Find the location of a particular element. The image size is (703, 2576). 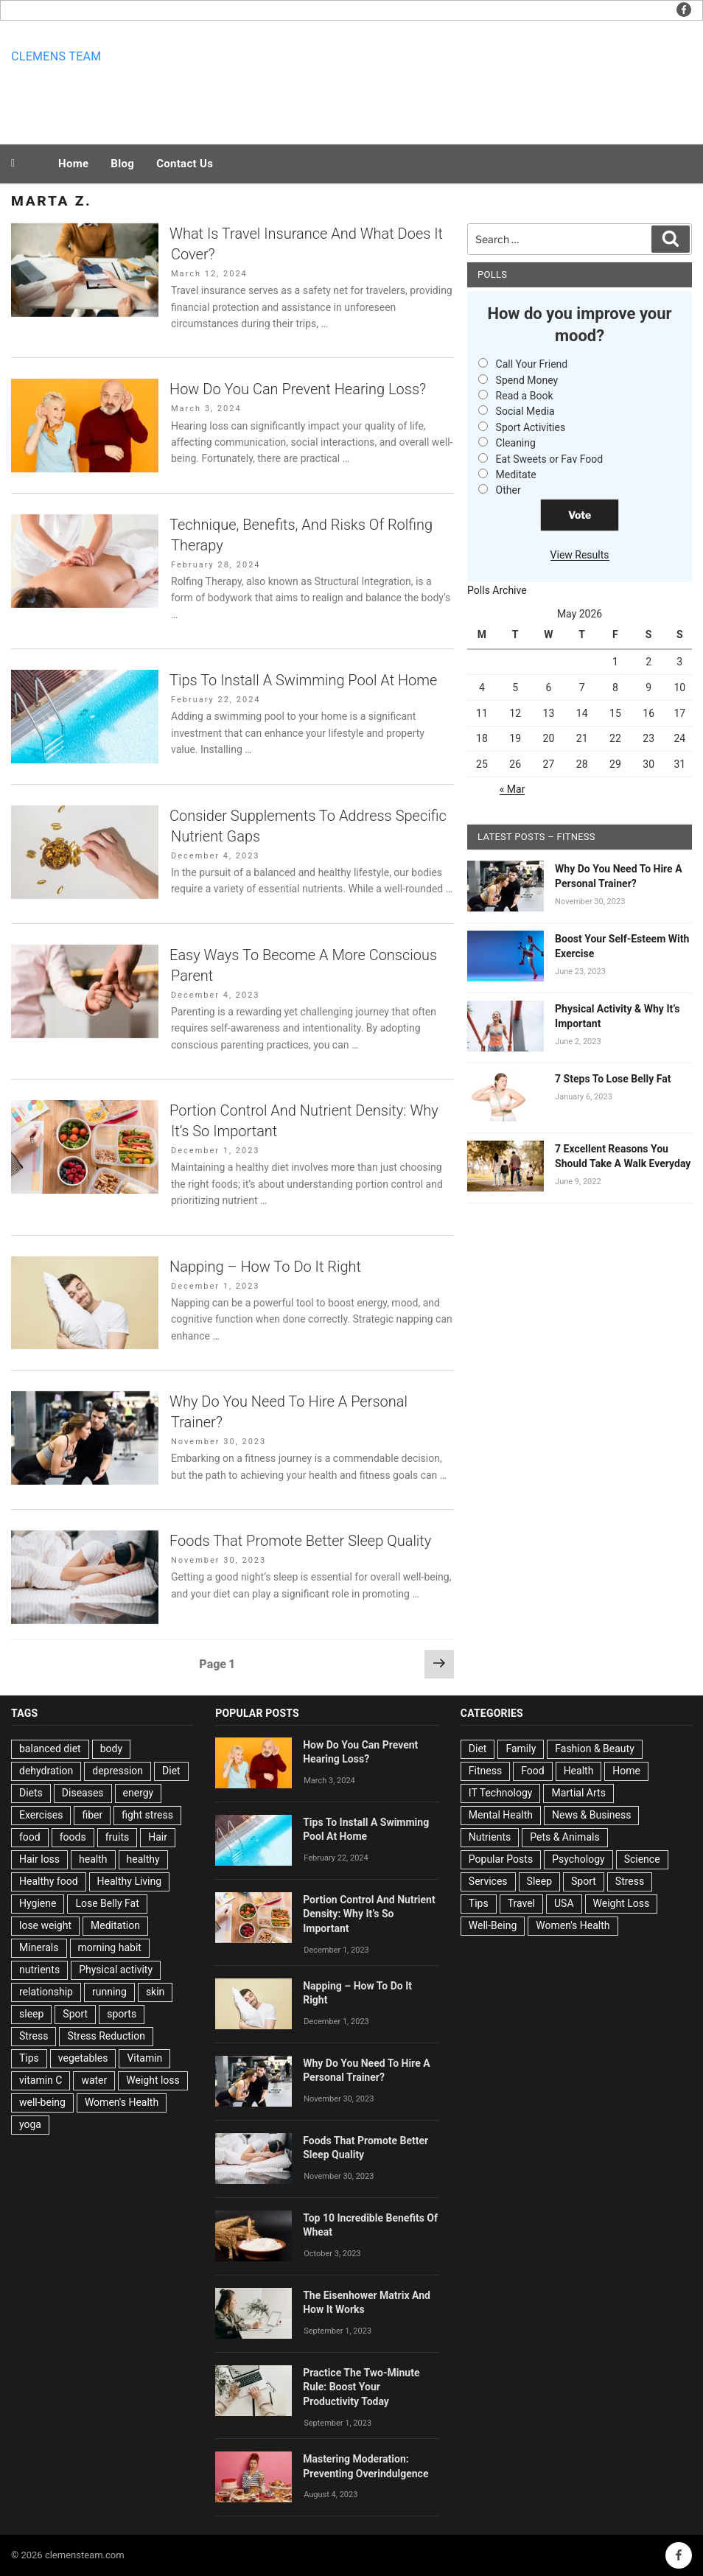

health is located at coordinates (93, 1859).